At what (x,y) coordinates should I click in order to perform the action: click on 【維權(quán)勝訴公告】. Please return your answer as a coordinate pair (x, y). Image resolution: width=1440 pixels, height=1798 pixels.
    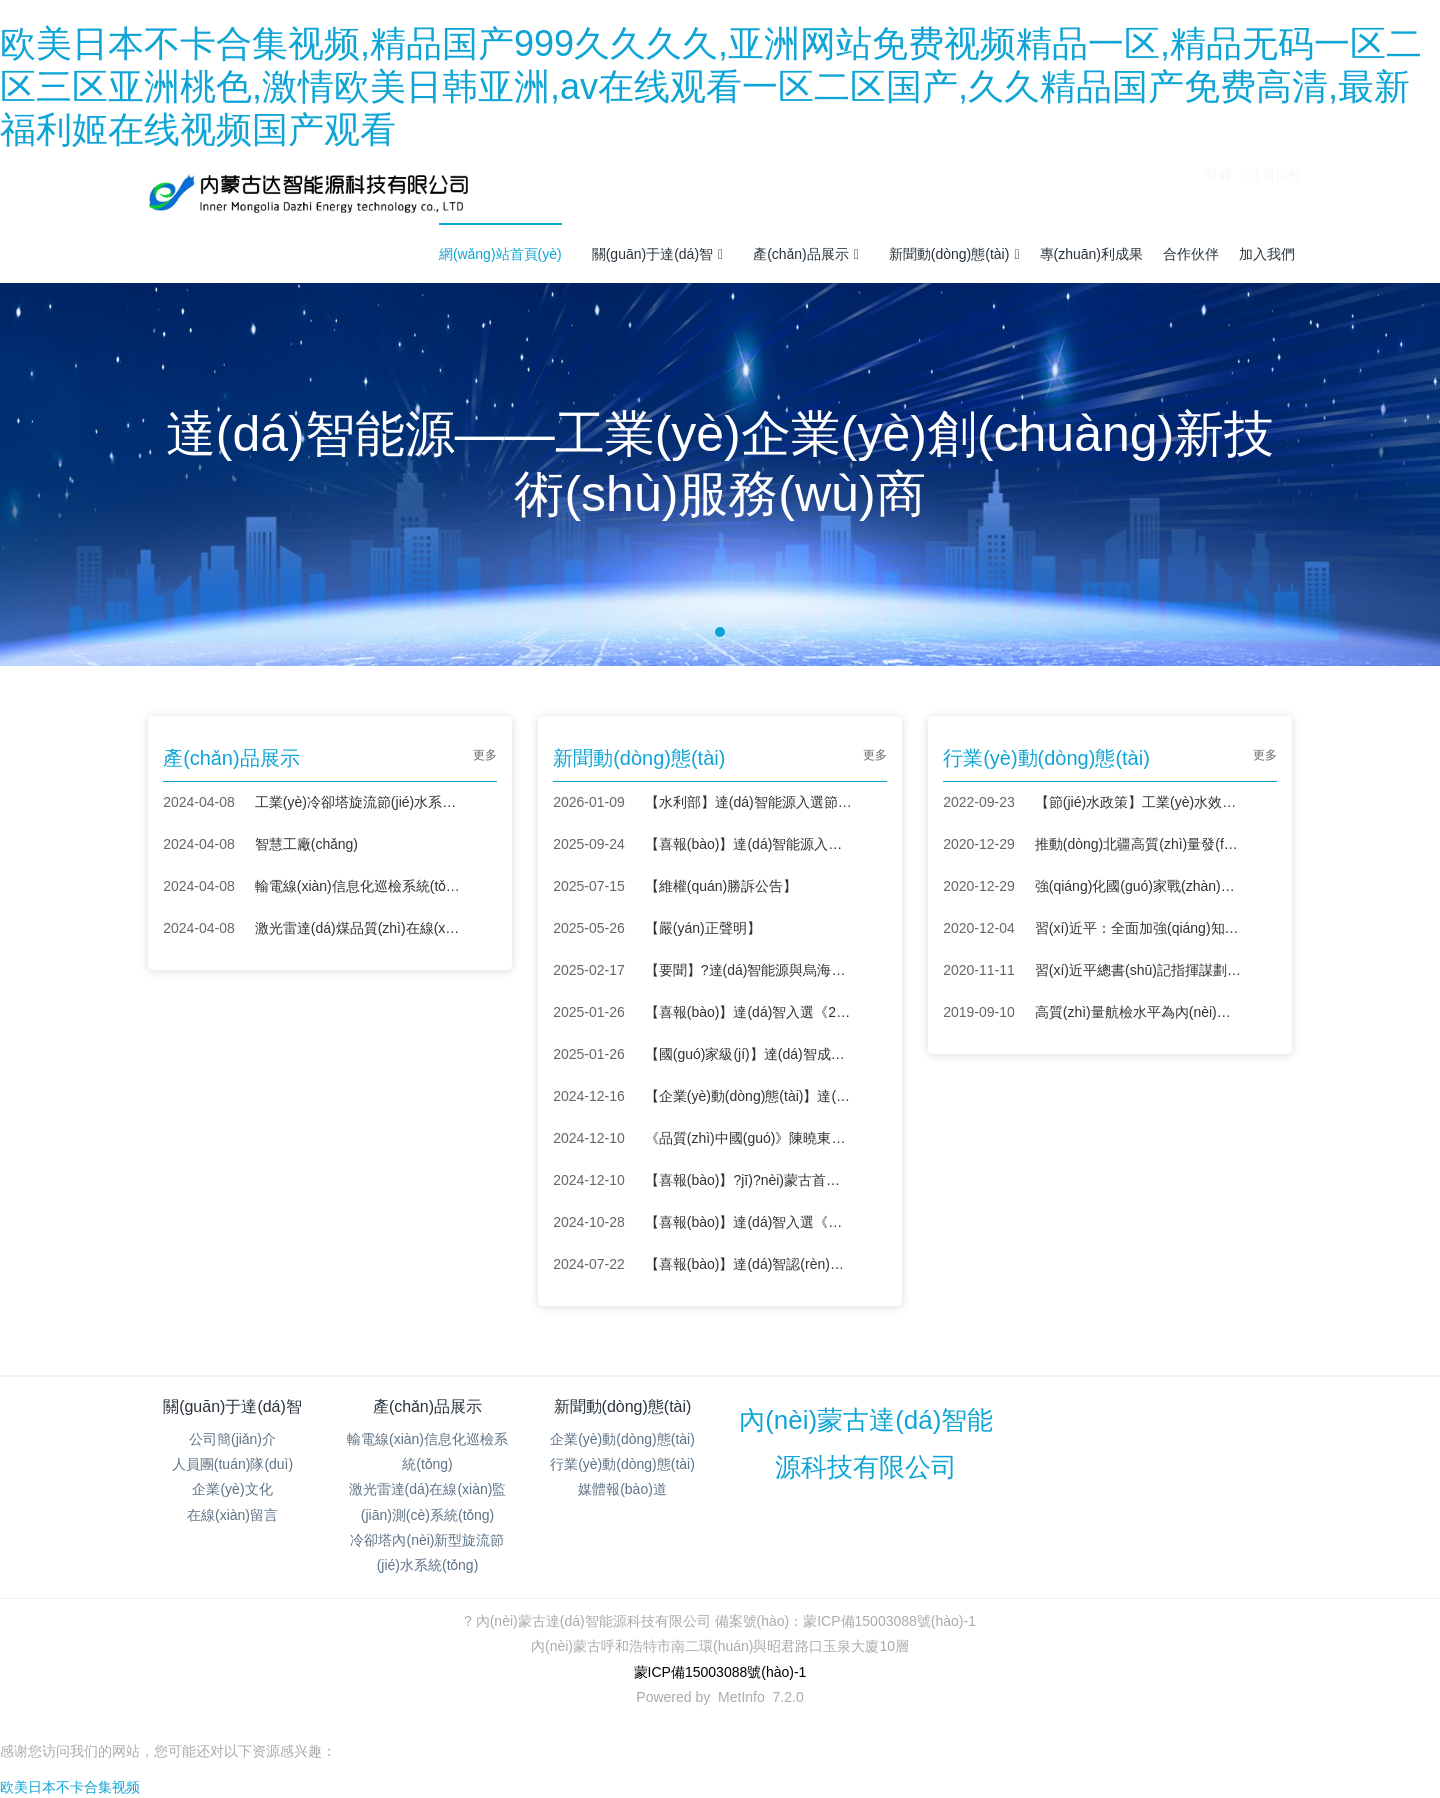
    Looking at the image, I should click on (721, 886).